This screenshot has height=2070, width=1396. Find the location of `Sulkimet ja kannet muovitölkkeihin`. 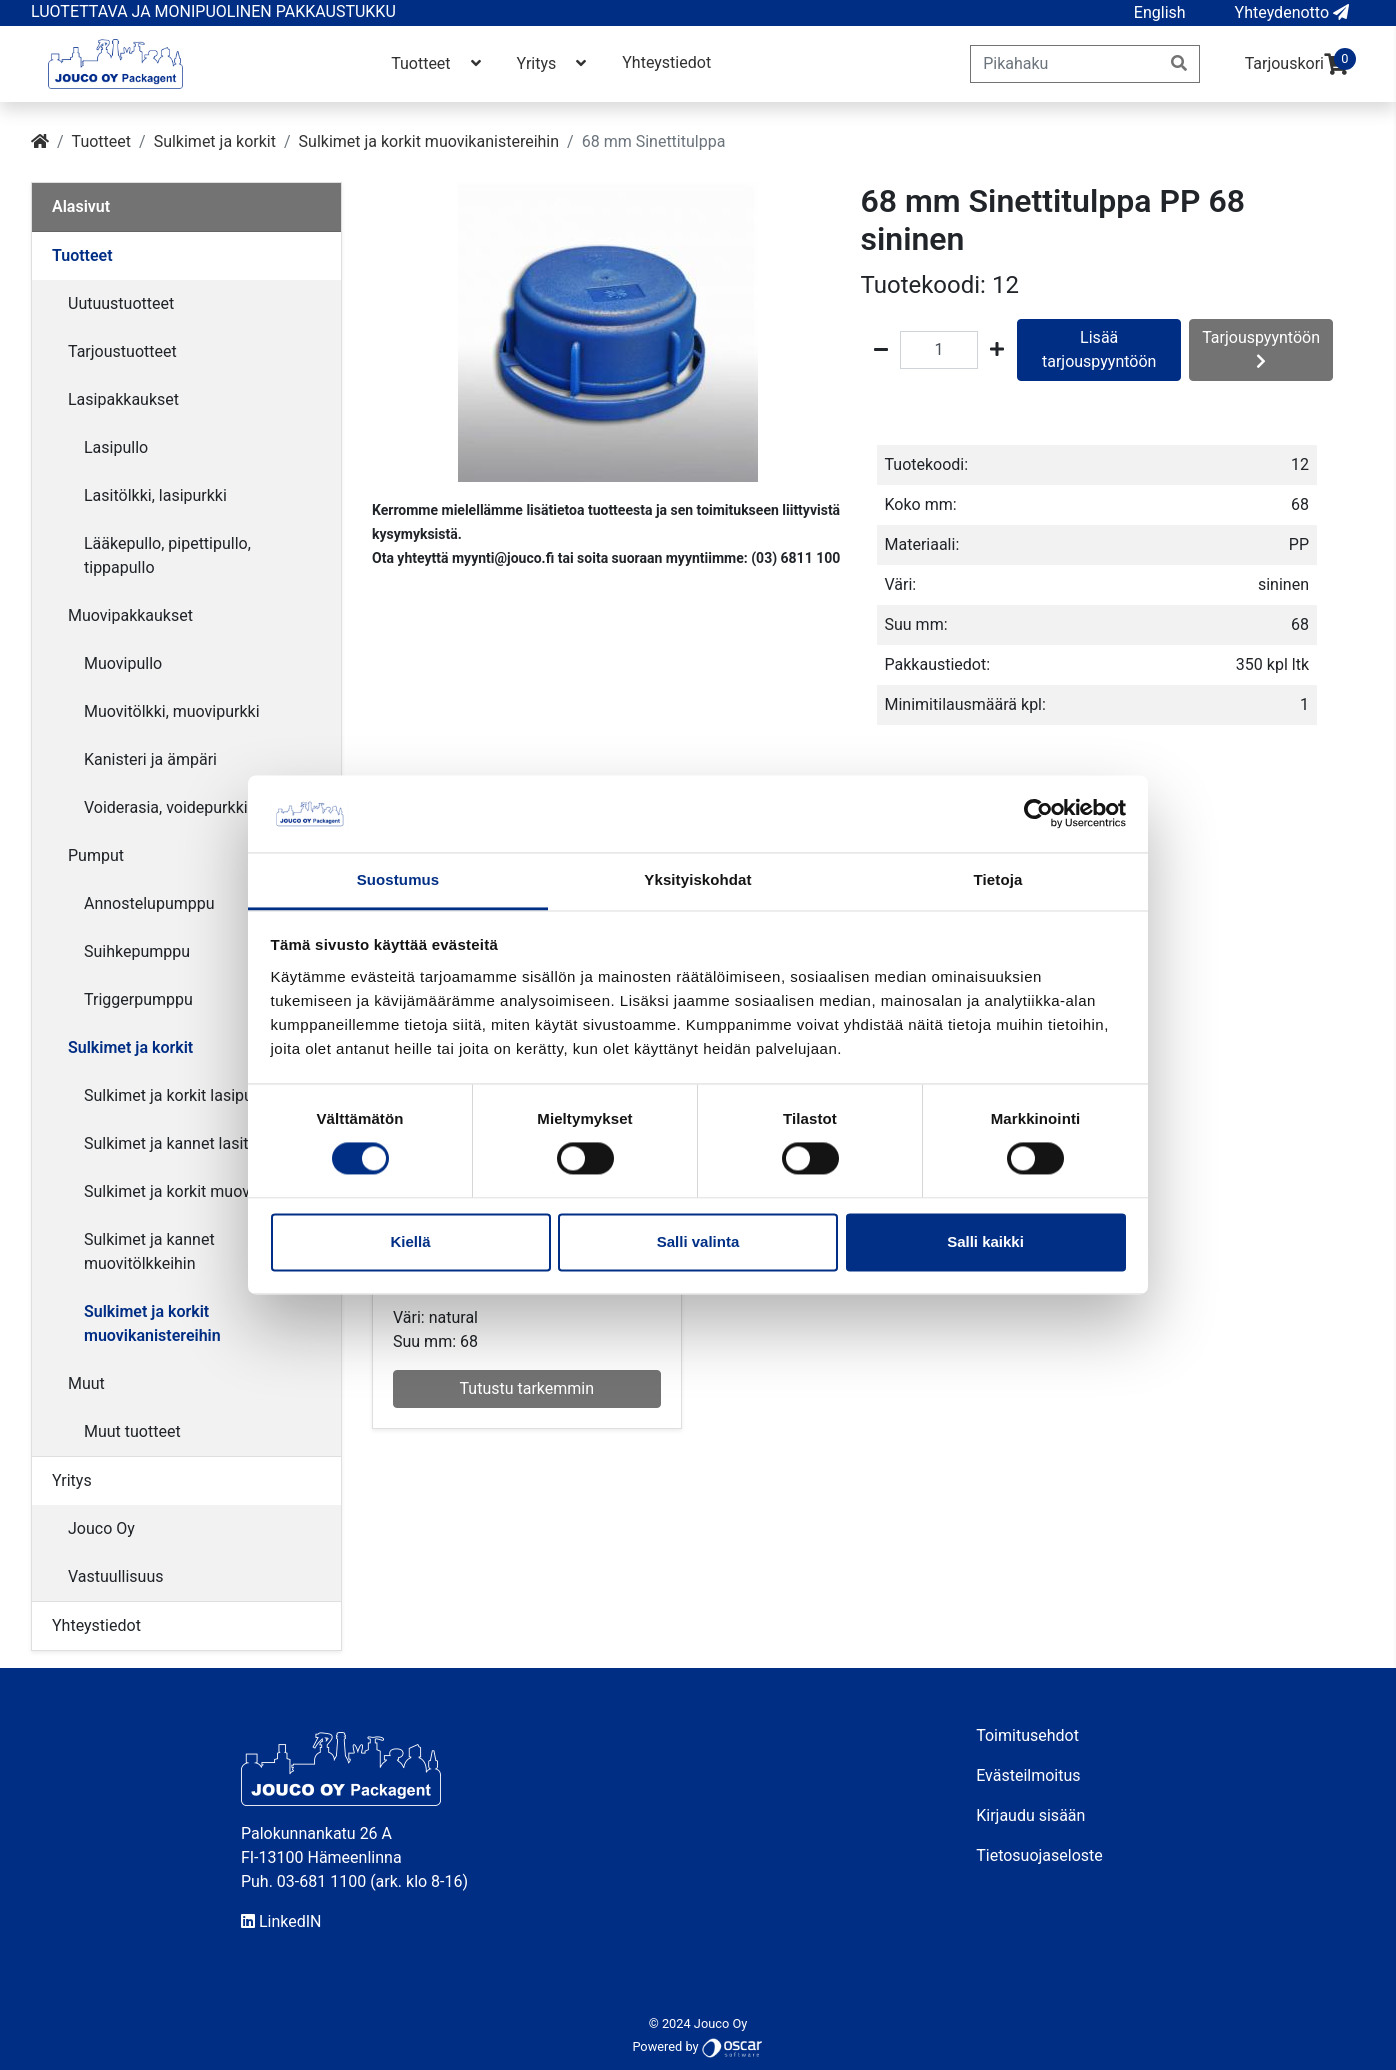

Sulkimet ja kannet muovitölkkeihin is located at coordinates (149, 1251).